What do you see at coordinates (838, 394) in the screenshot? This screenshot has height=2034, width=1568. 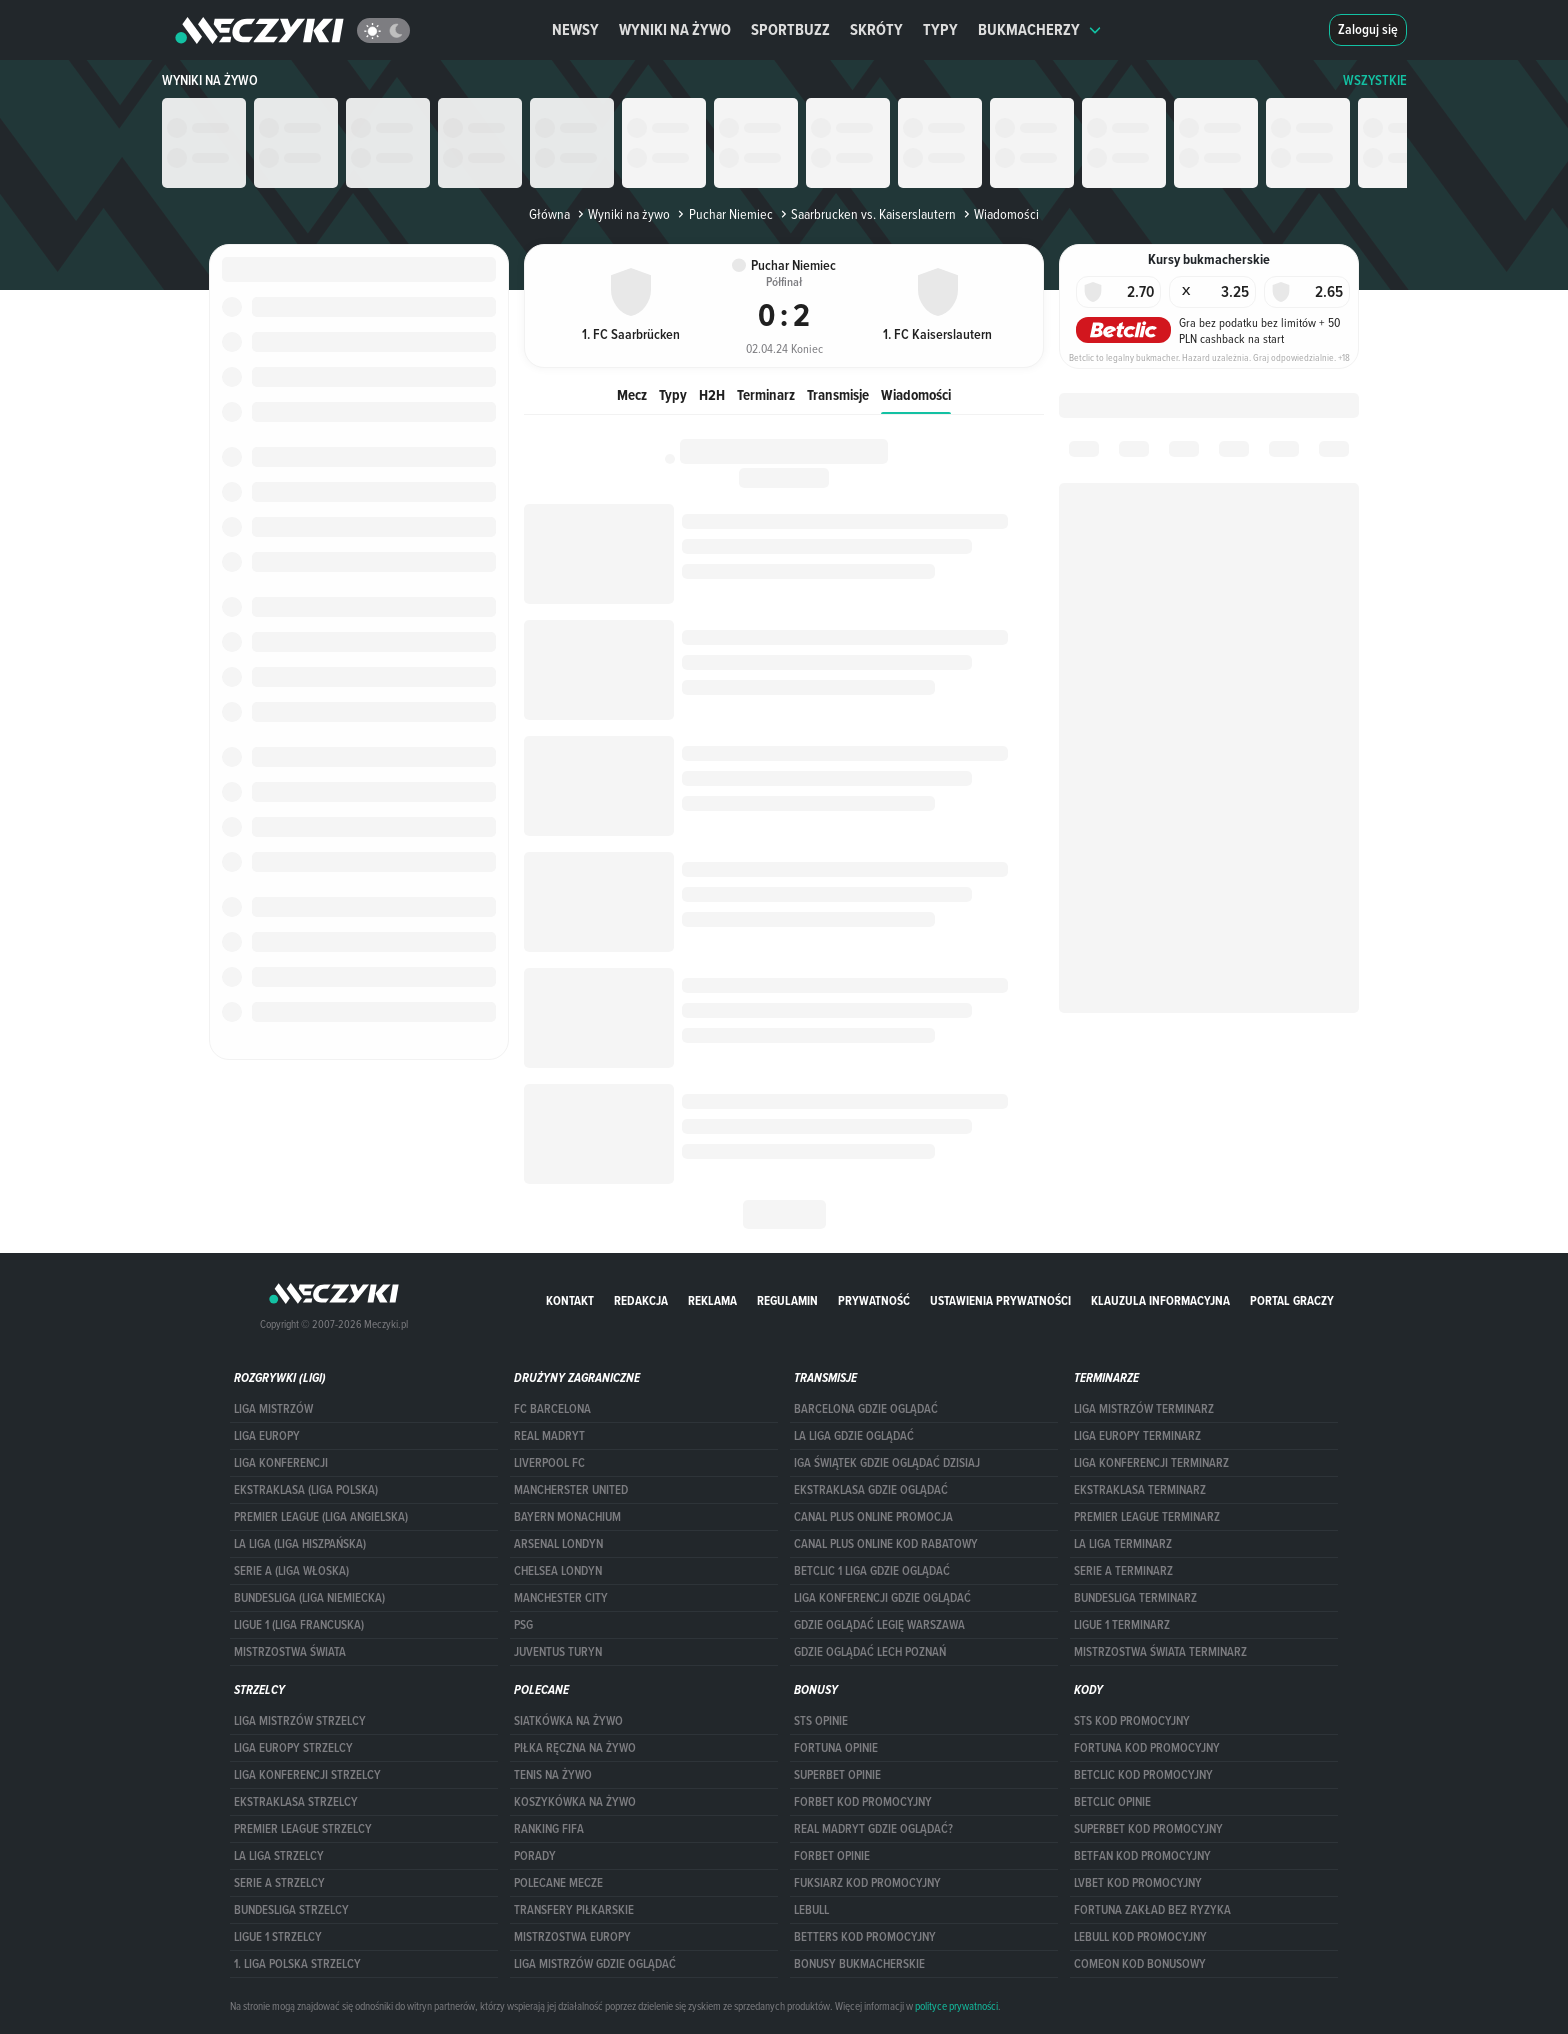 I see `Transmisje` at bounding box center [838, 394].